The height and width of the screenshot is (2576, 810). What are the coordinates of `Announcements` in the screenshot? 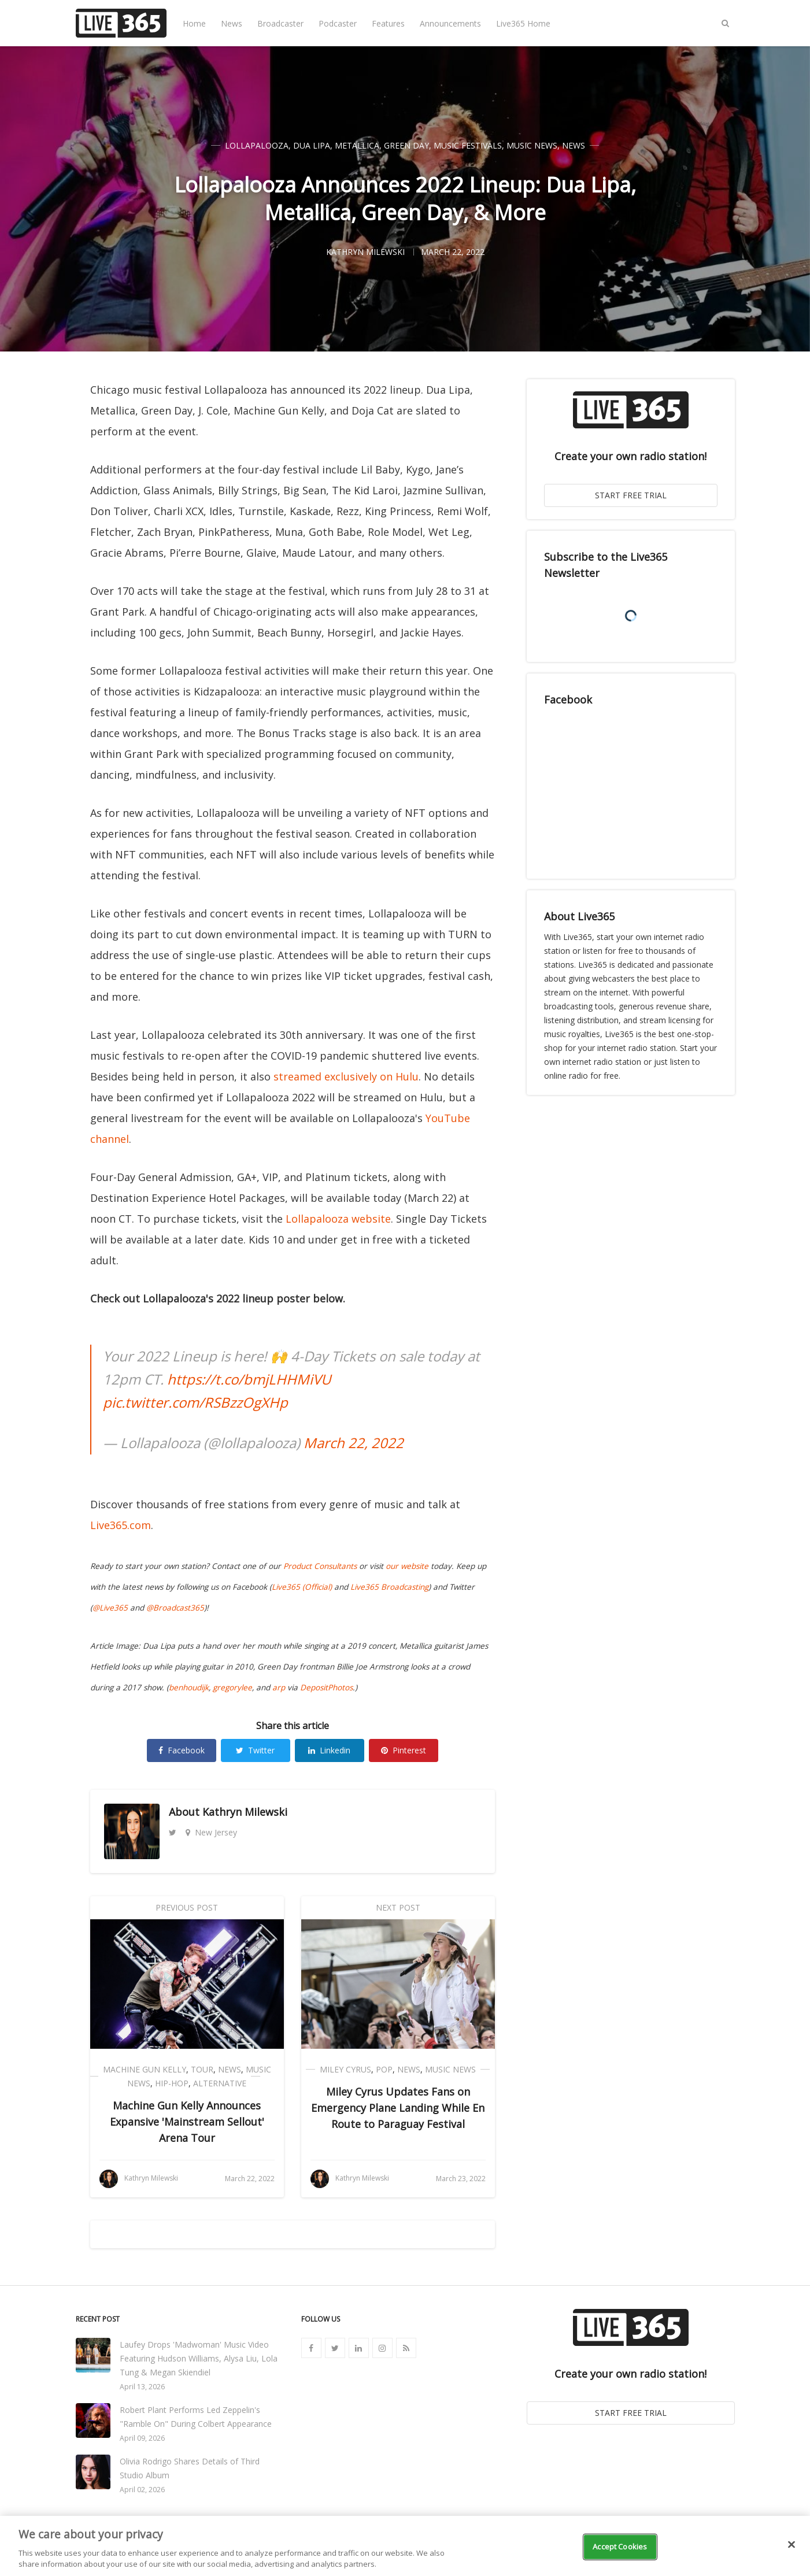 It's located at (450, 23).